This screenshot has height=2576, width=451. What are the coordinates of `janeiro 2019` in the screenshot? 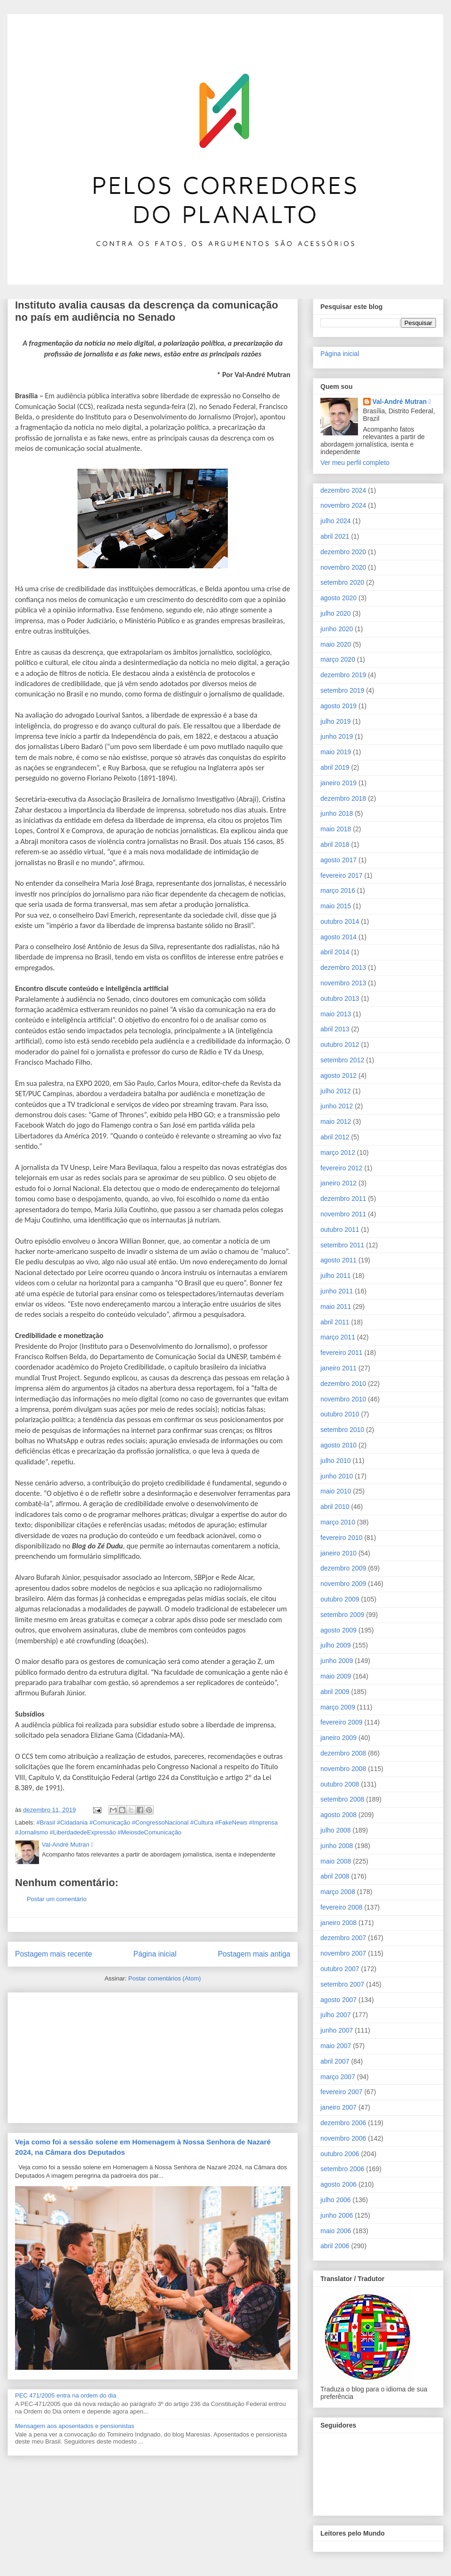 It's located at (338, 783).